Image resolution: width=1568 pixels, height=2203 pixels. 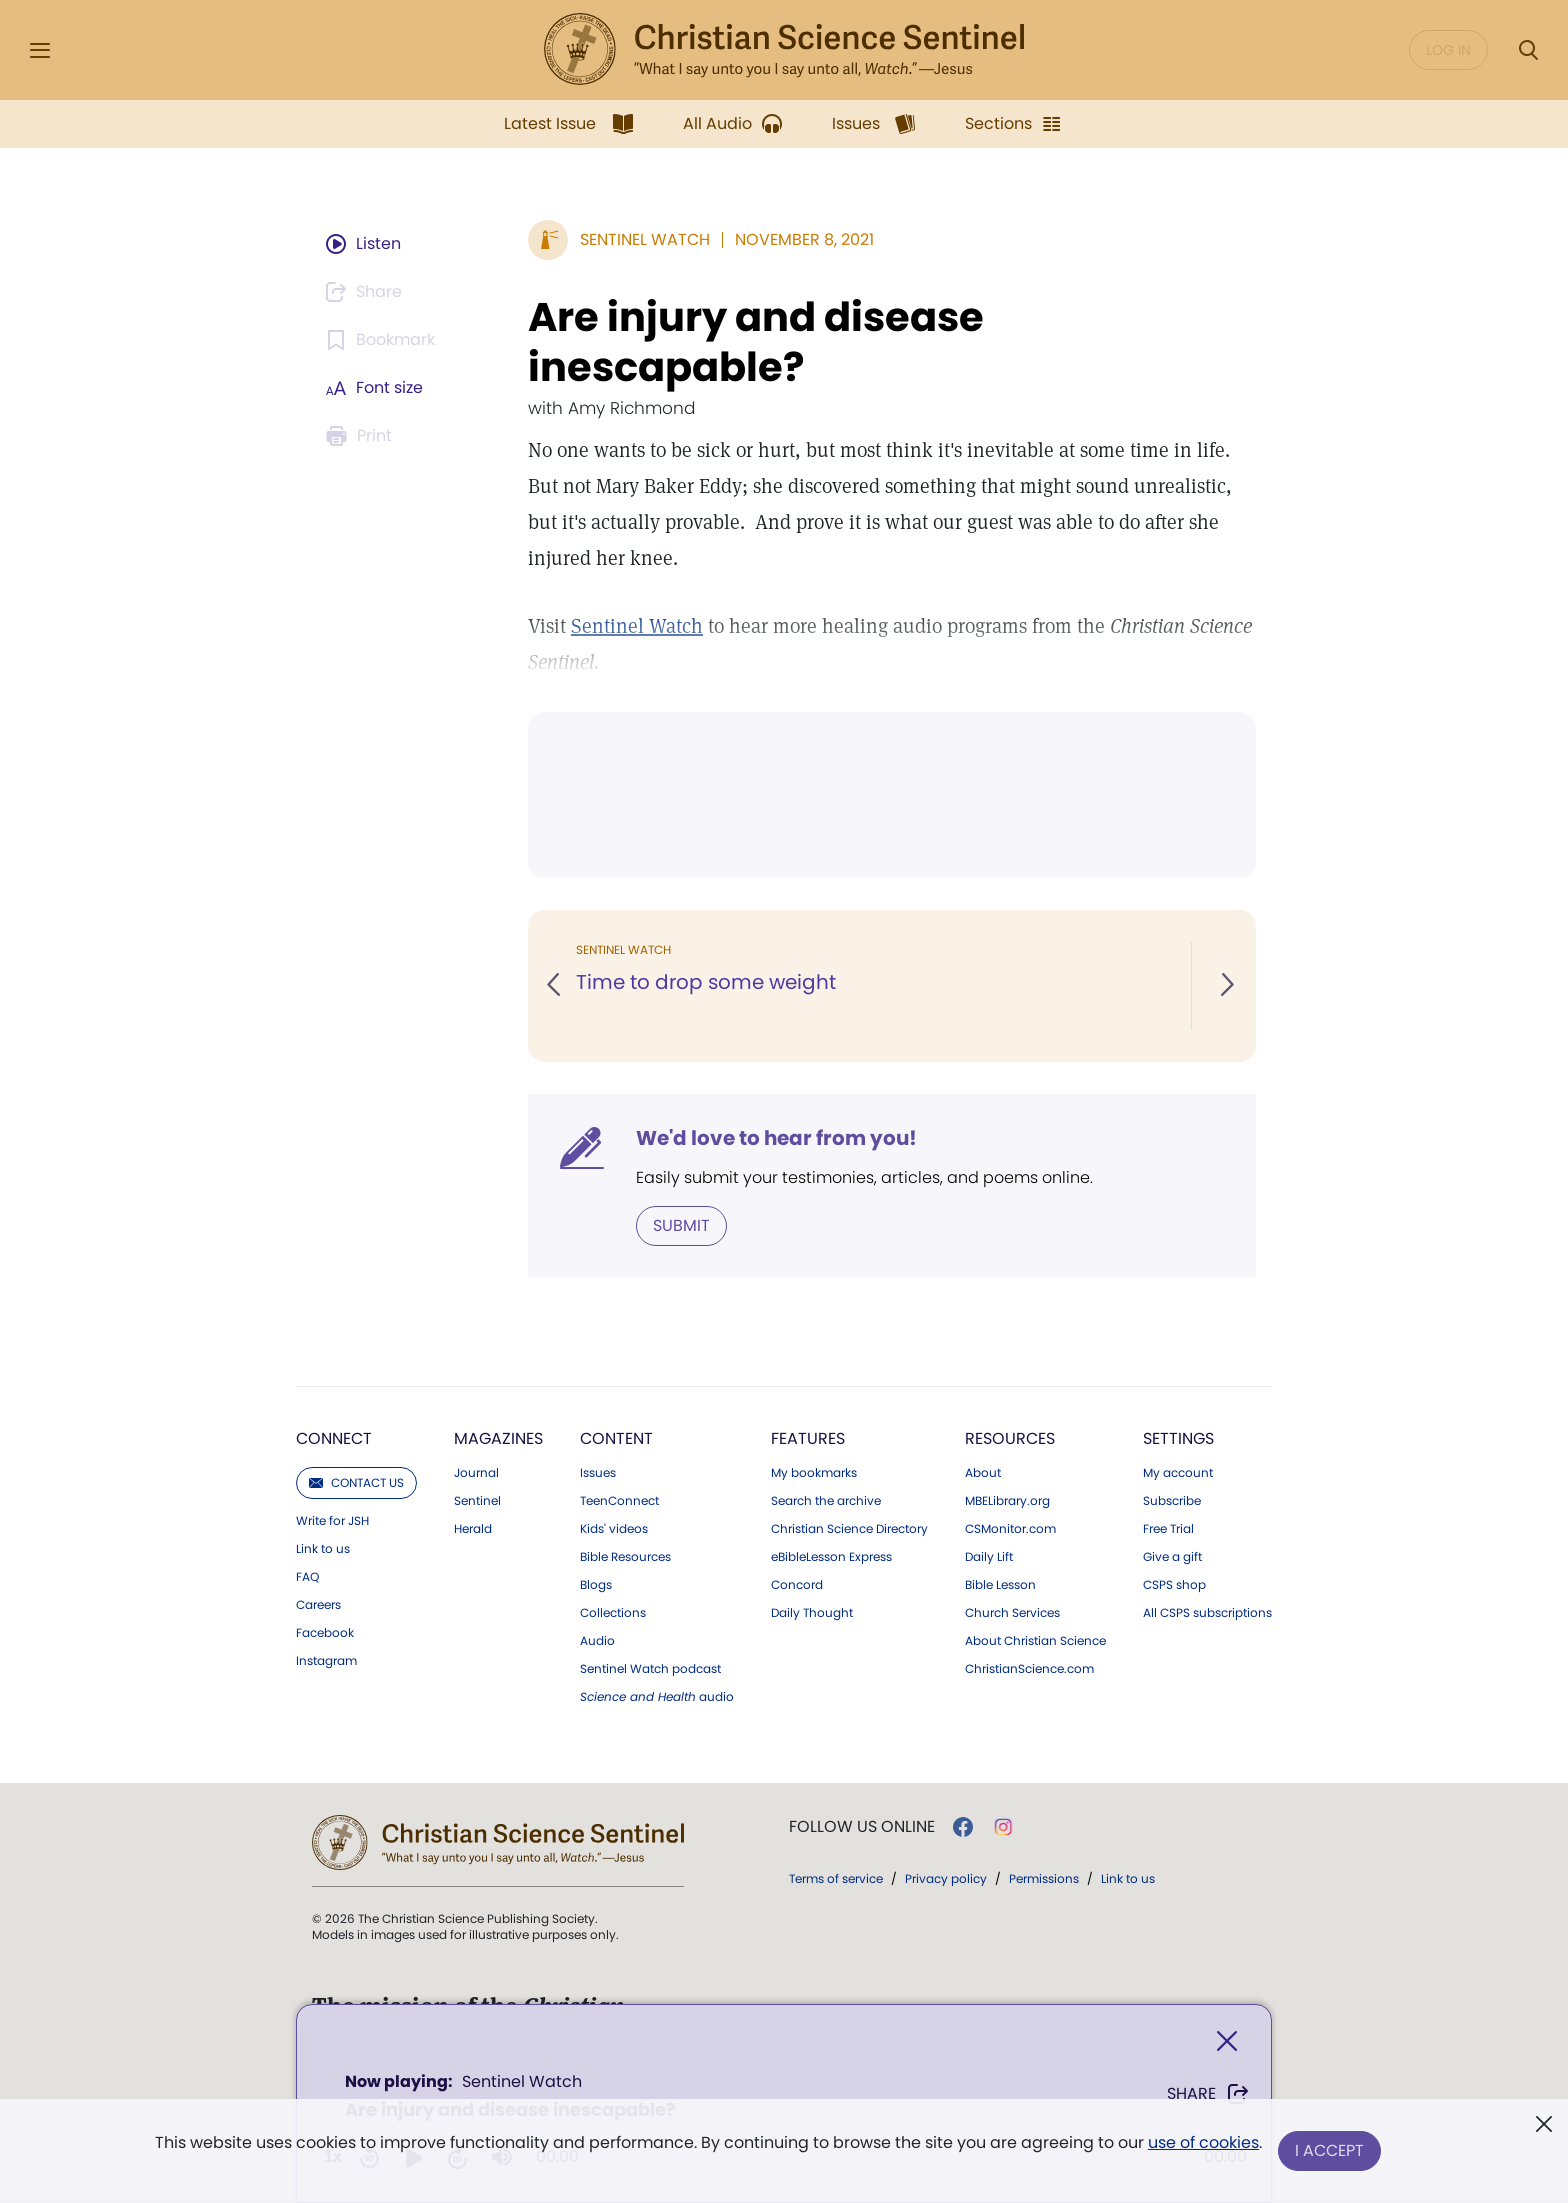 I want to click on Log in, so click(x=1448, y=50).